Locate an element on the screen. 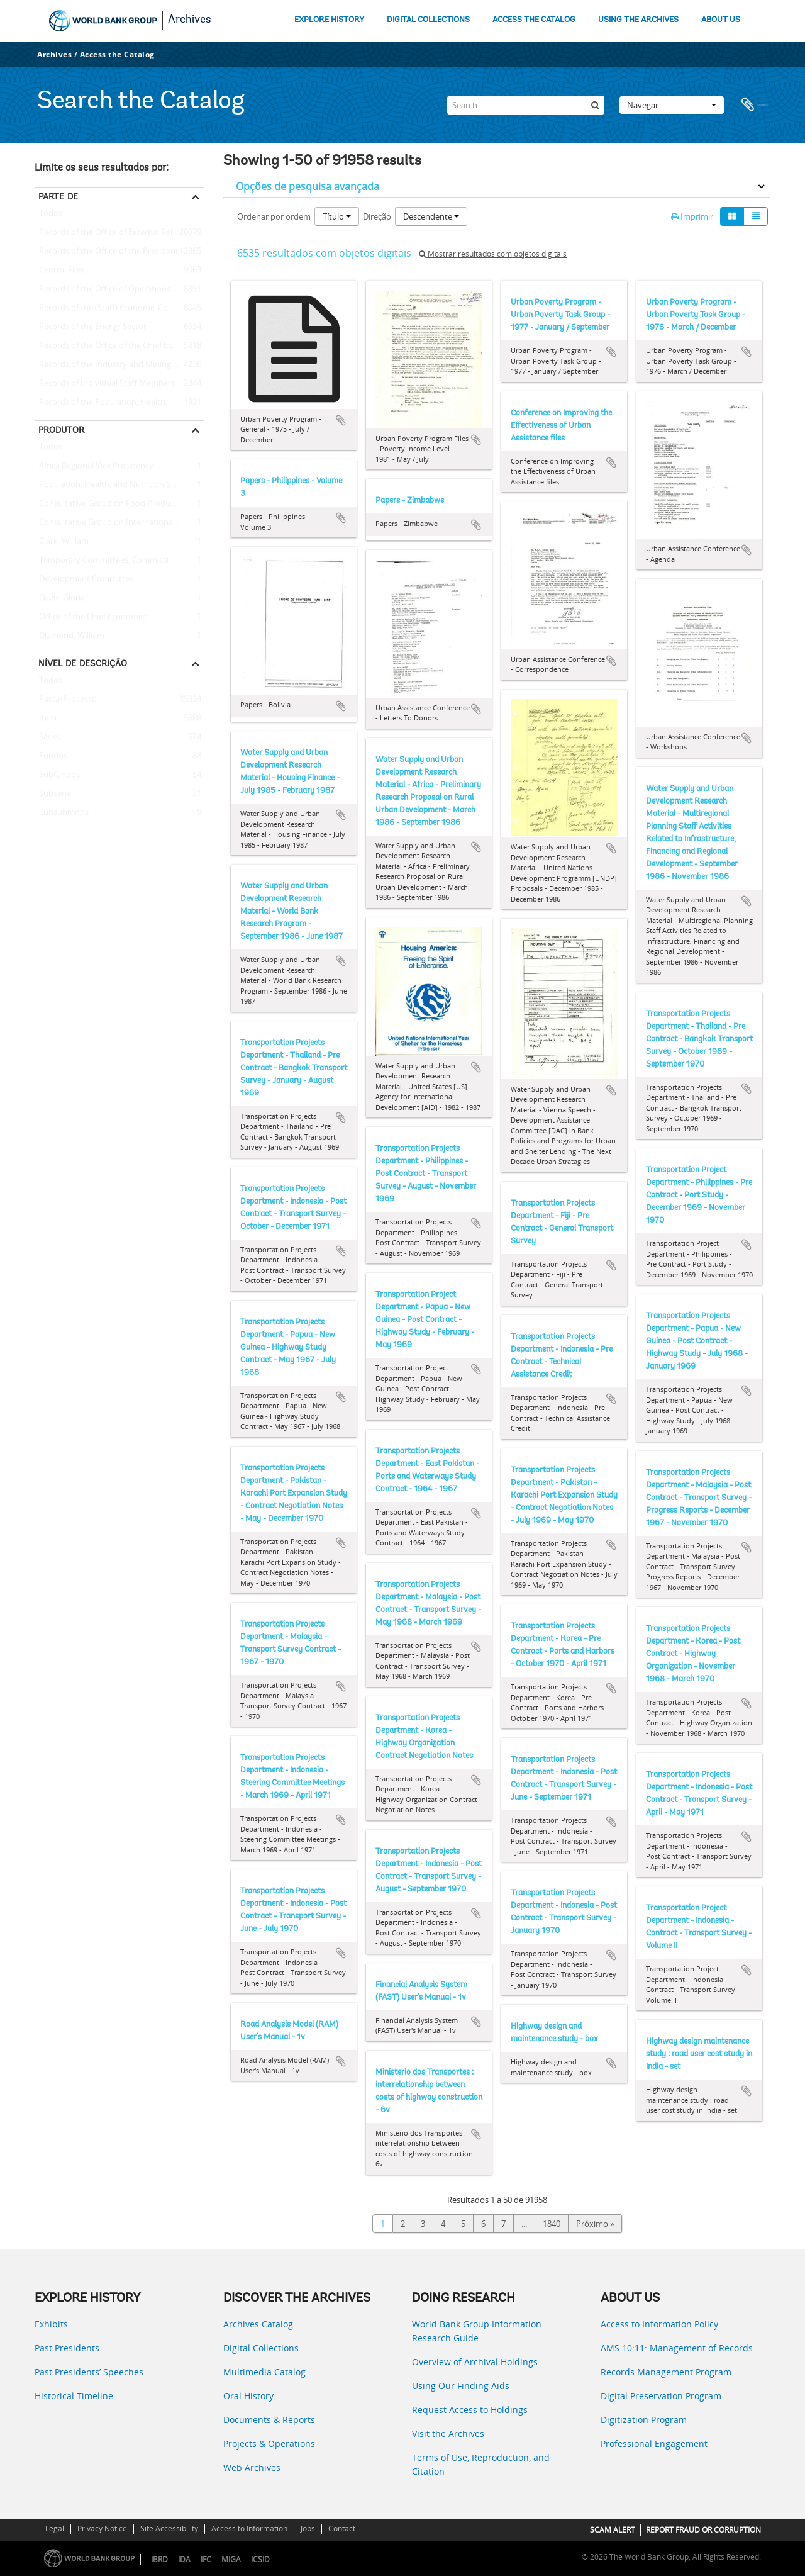 This screenshot has width=805, height=2576. Imprimir is located at coordinates (692, 216).